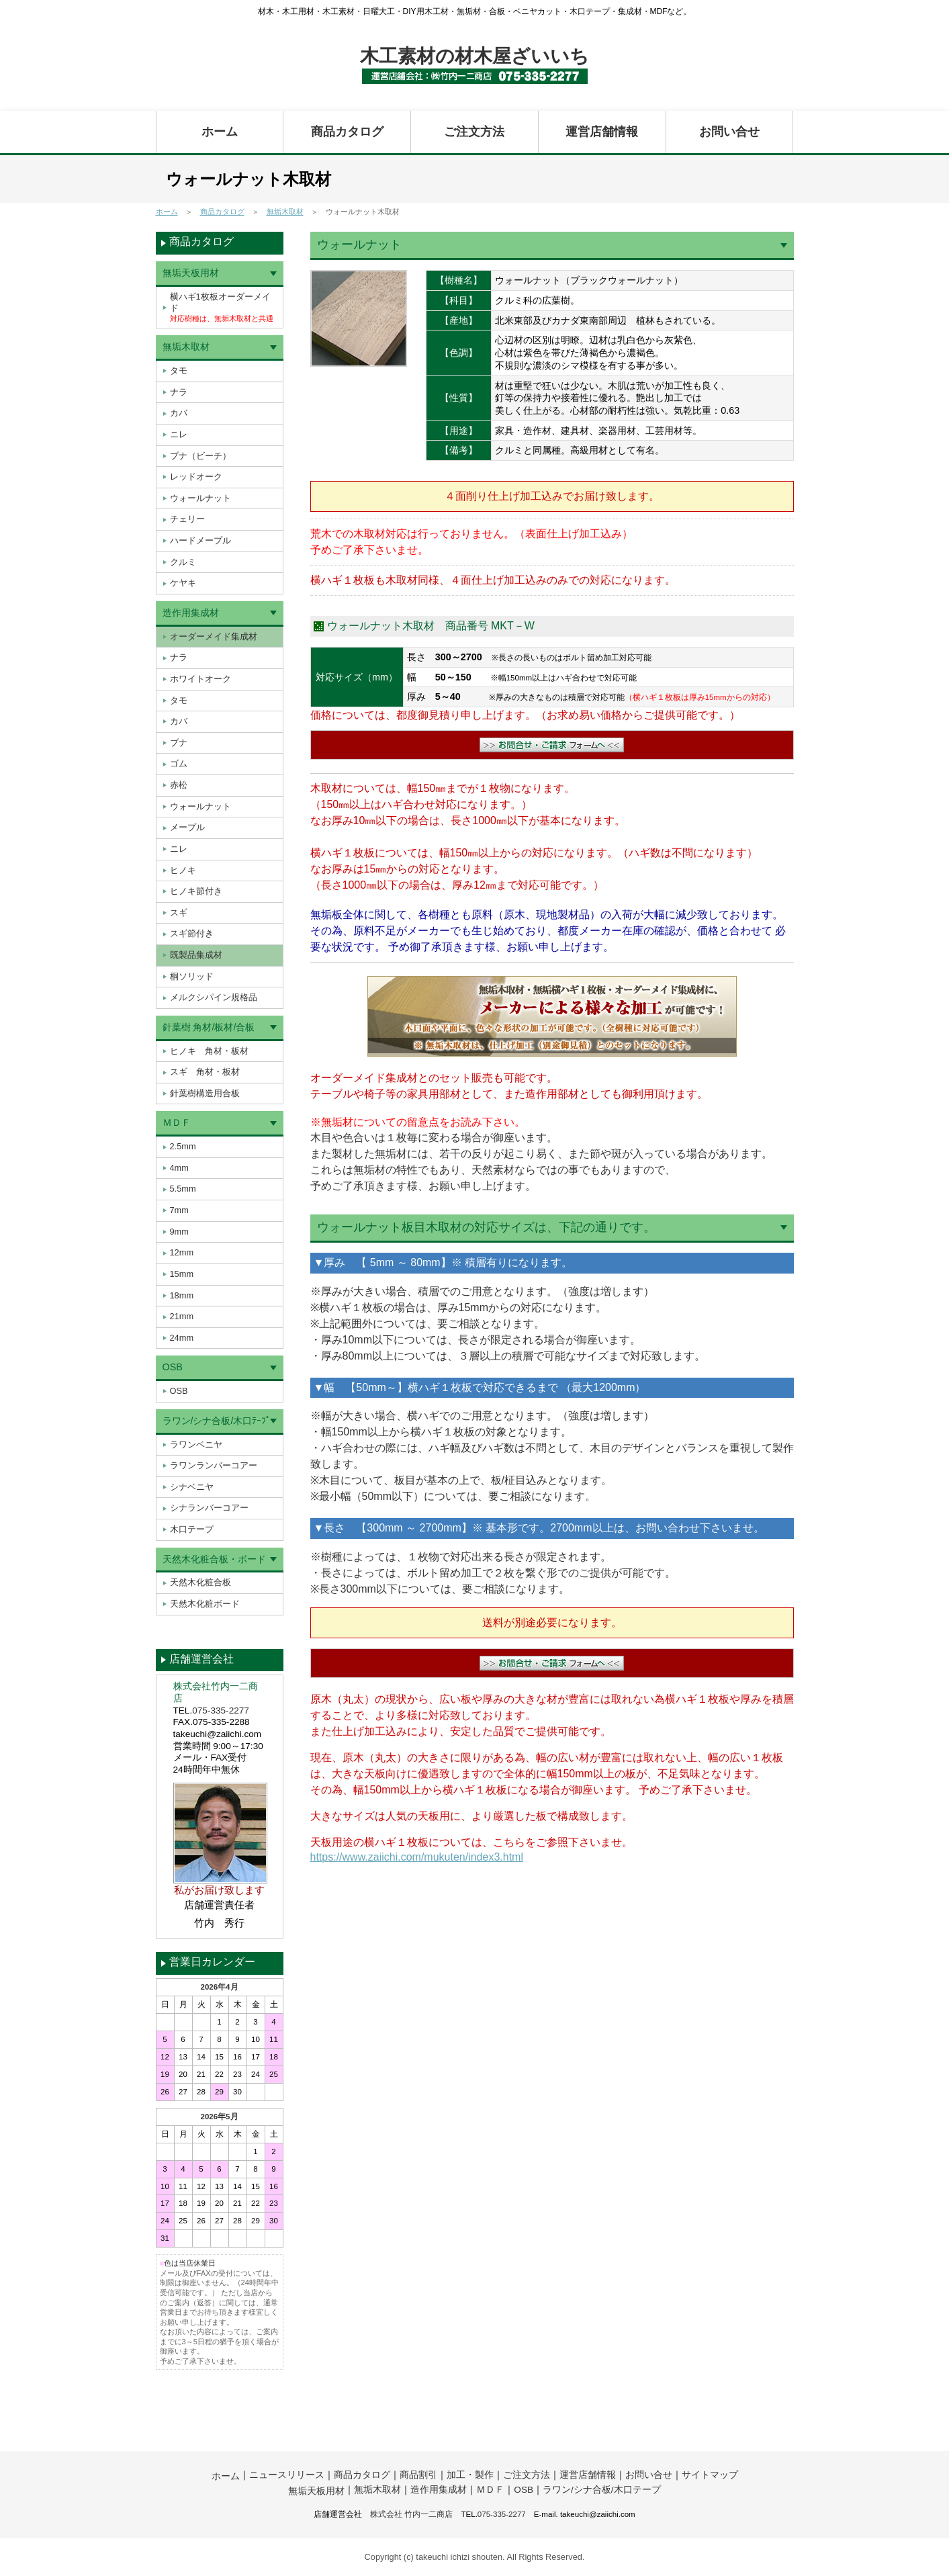 Image resolution: width=949 pixels, height=2576 pixels. What do you see at coordinates (178, 370) in the screenshot?
I see `タモ` at bounding box center [178, 370].